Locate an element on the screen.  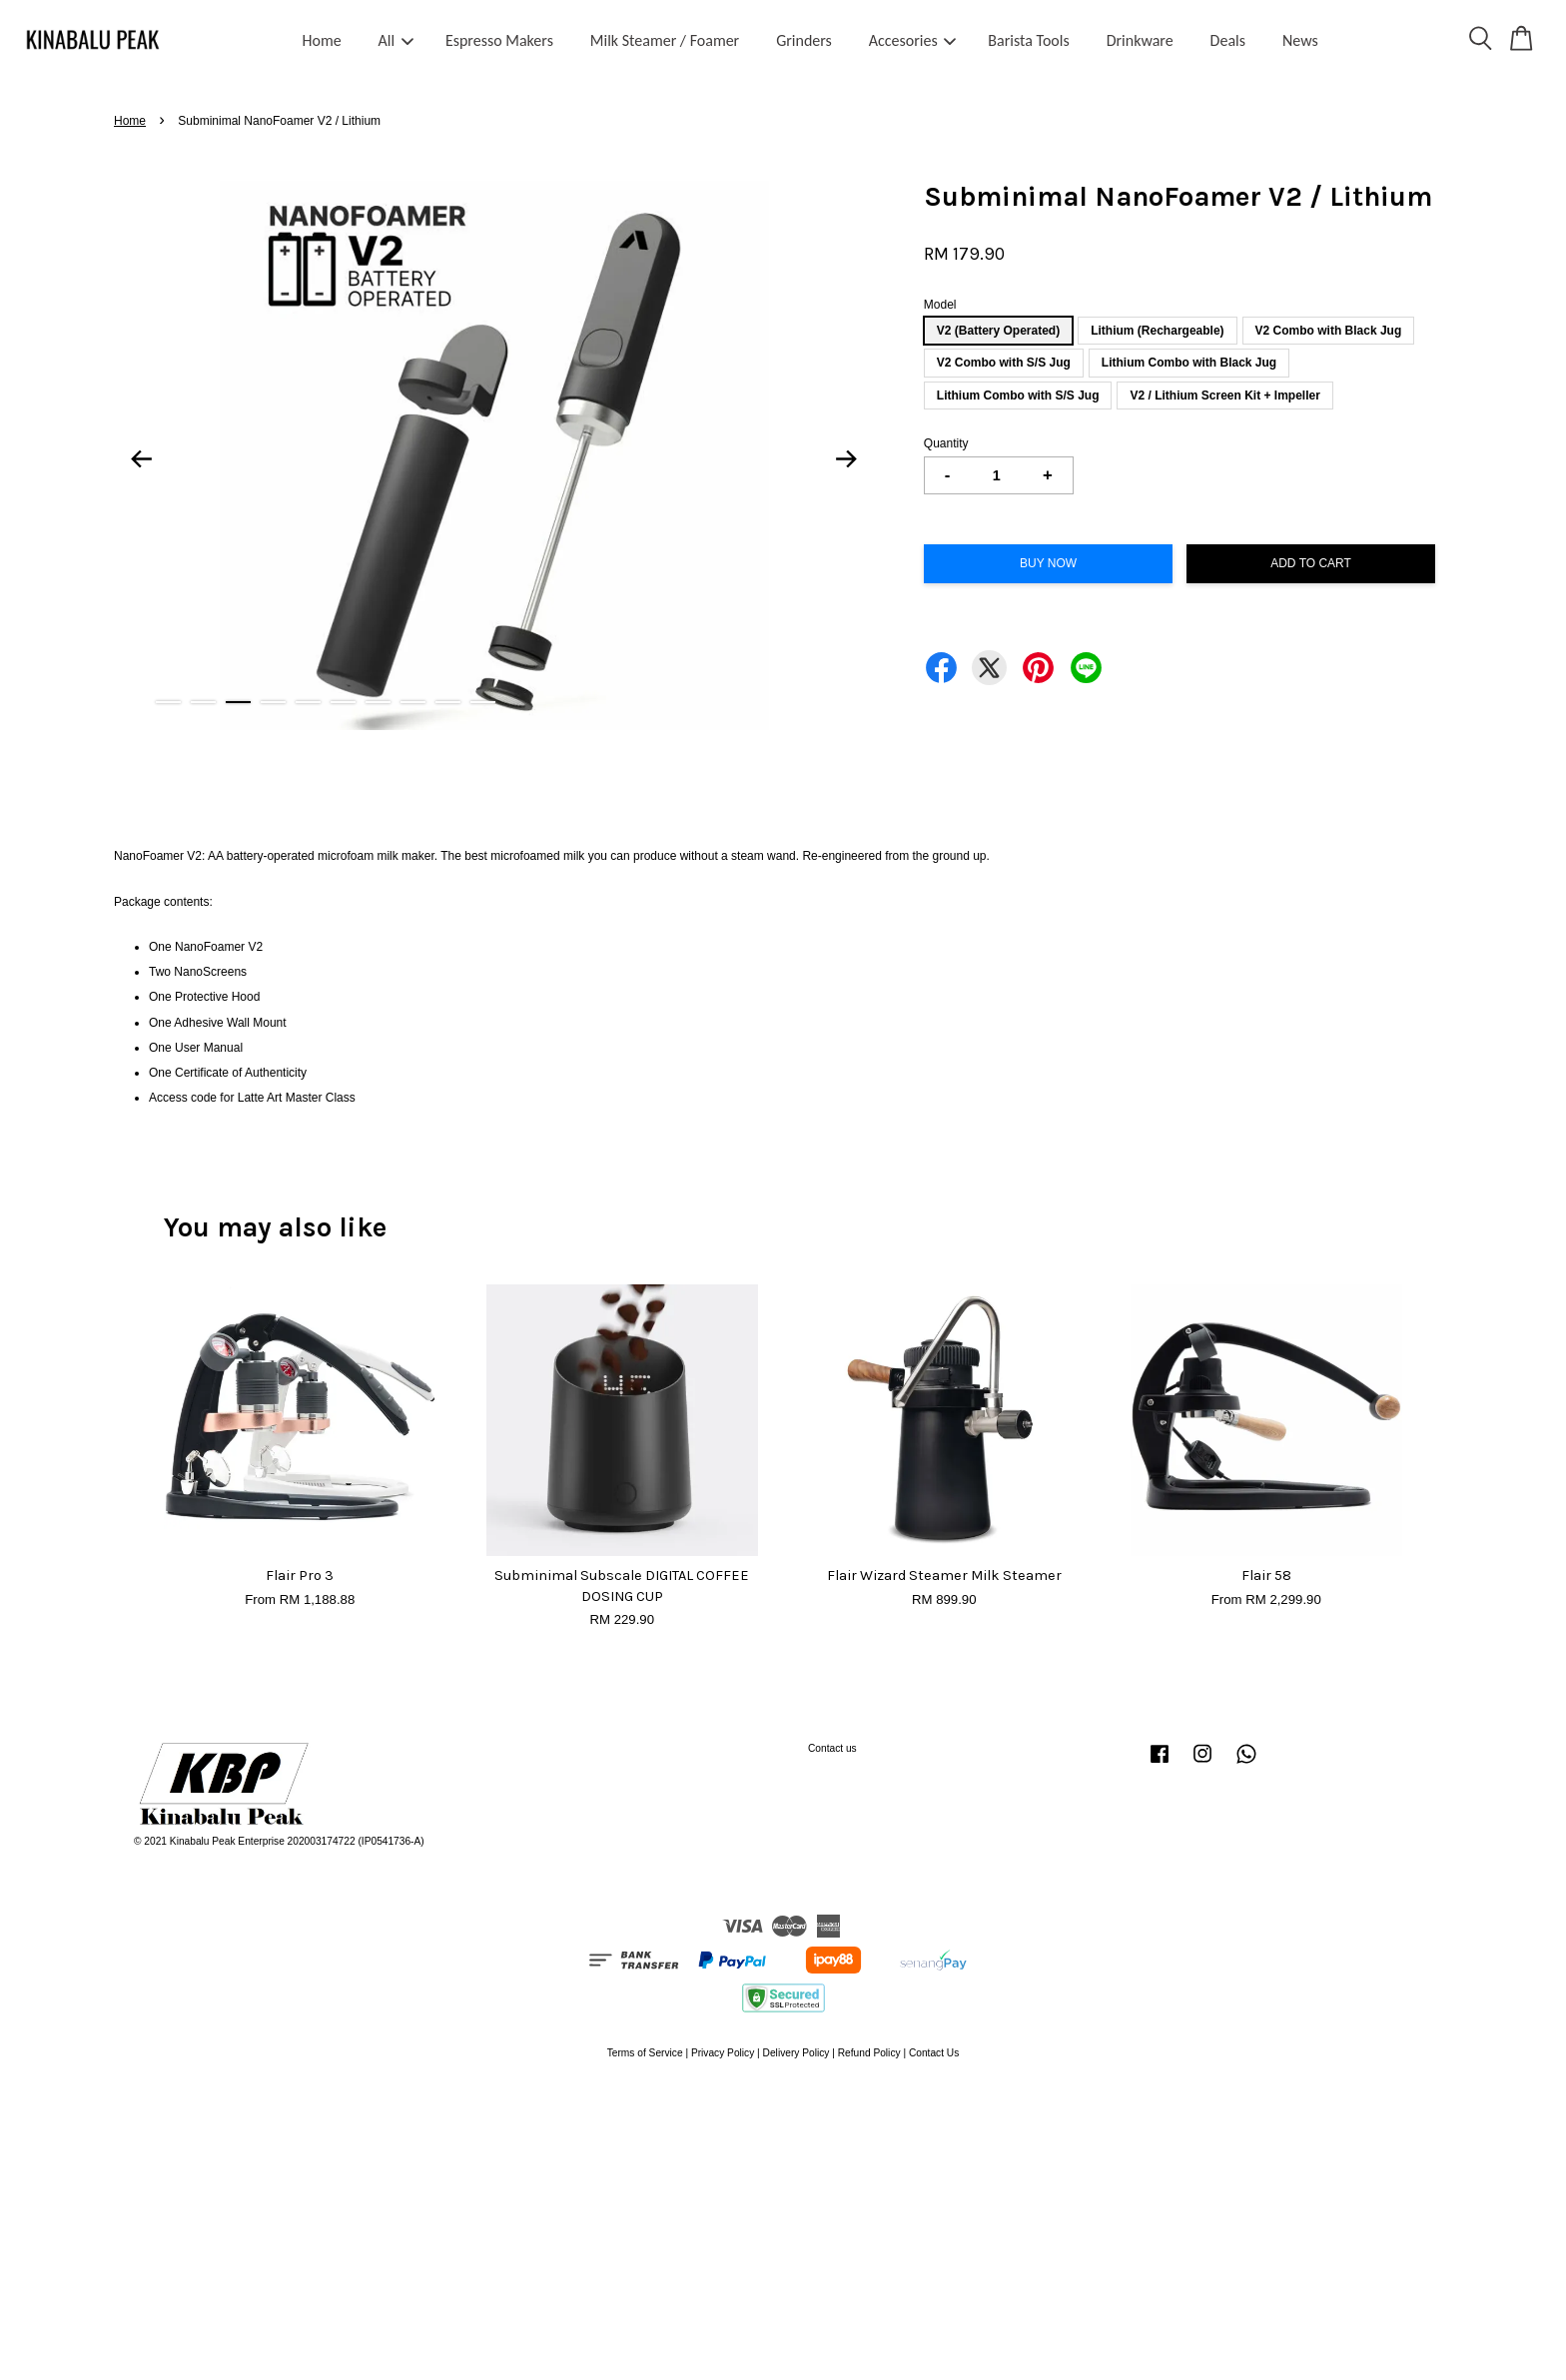
Privacy Policy is located at coordinates (722, 2052).